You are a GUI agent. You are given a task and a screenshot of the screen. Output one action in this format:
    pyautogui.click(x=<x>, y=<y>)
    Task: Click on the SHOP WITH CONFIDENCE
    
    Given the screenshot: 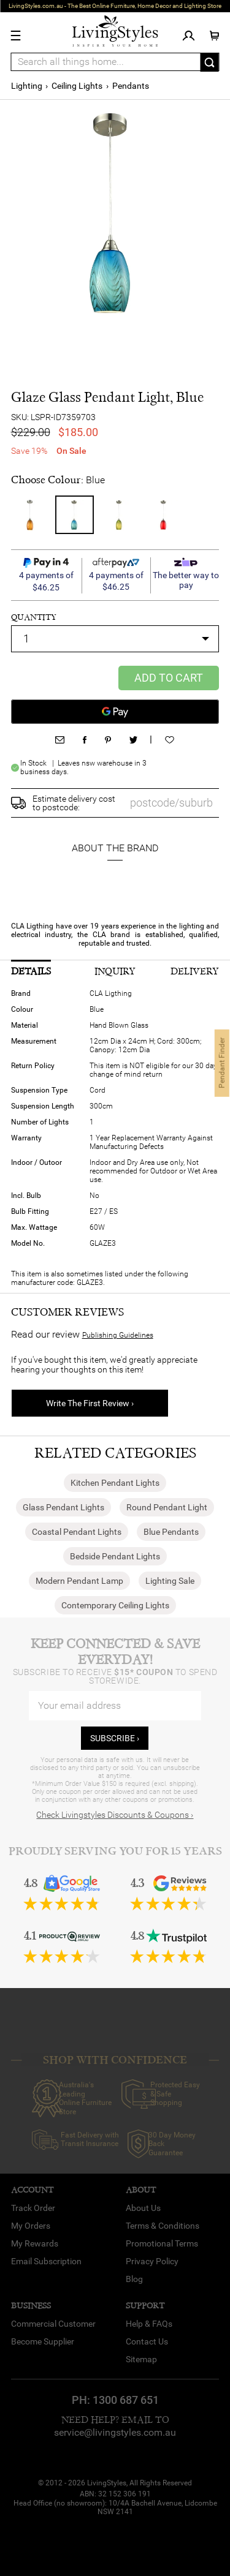 What is the action you would take?
    pyautogui.click(x=115, y=2059)
    